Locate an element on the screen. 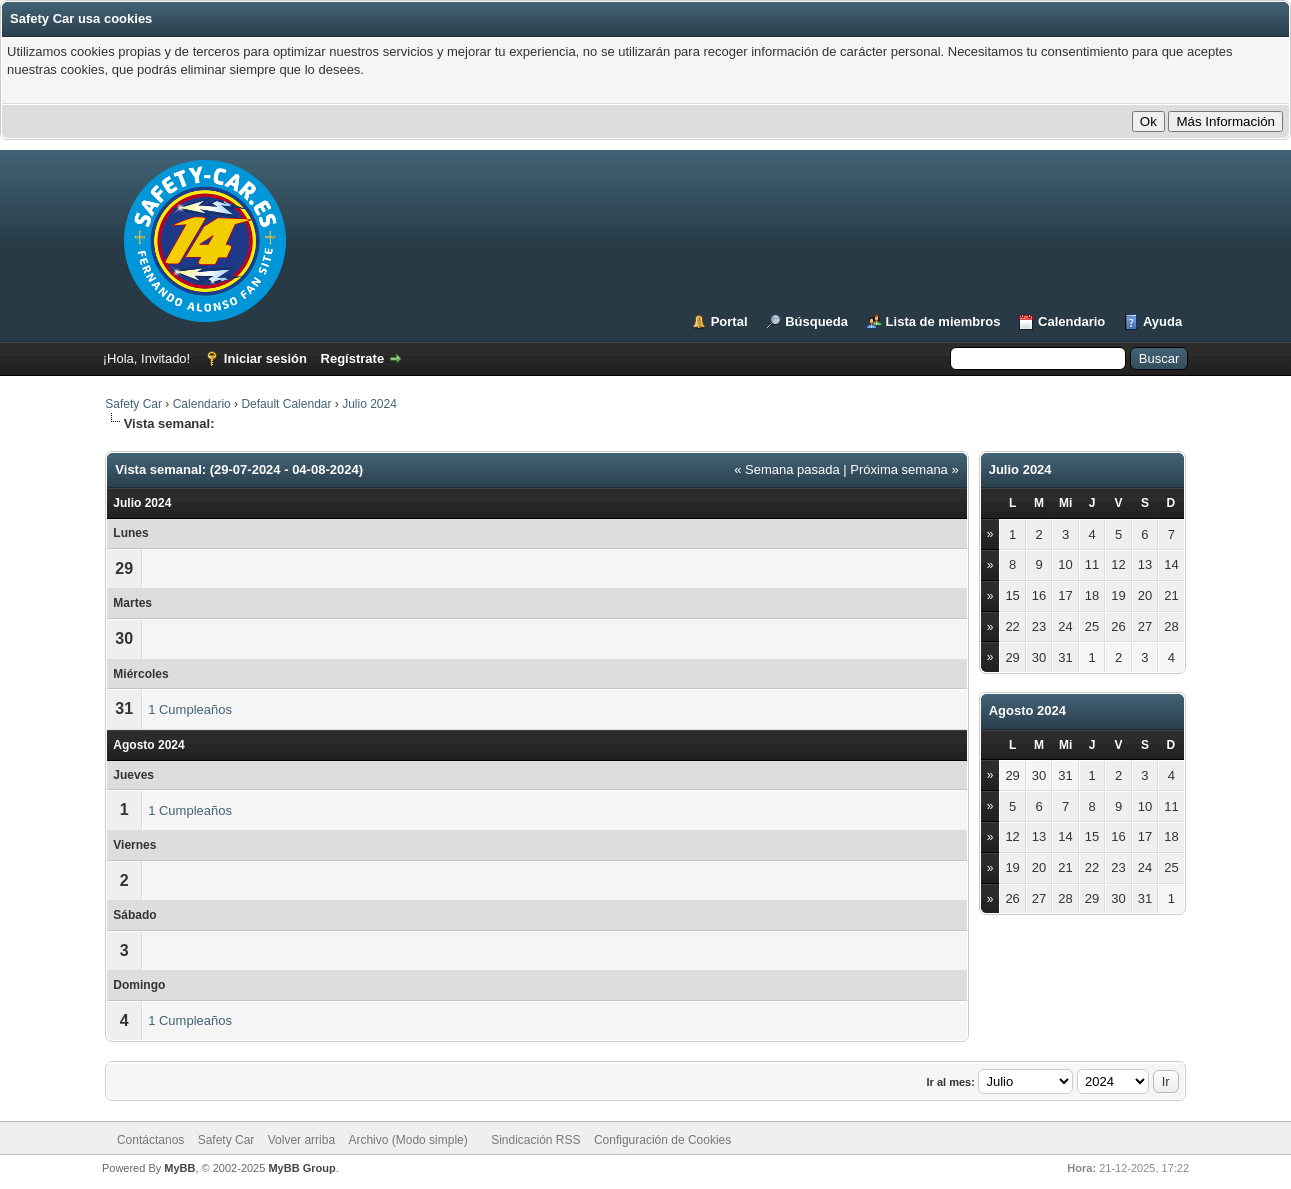 This screenshot has height=1189, width=1291. « Semana pasada is located at coordinates (787, 469).